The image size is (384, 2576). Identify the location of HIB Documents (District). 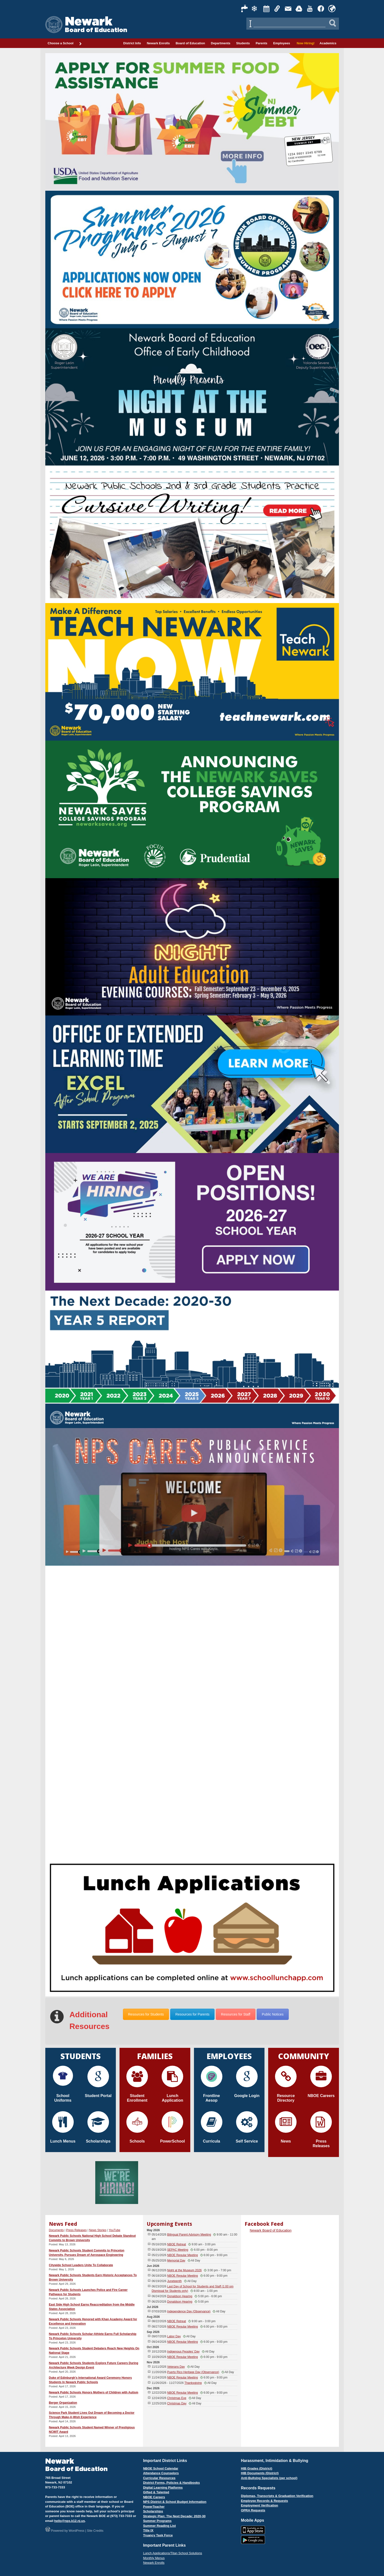
(260, 2473).